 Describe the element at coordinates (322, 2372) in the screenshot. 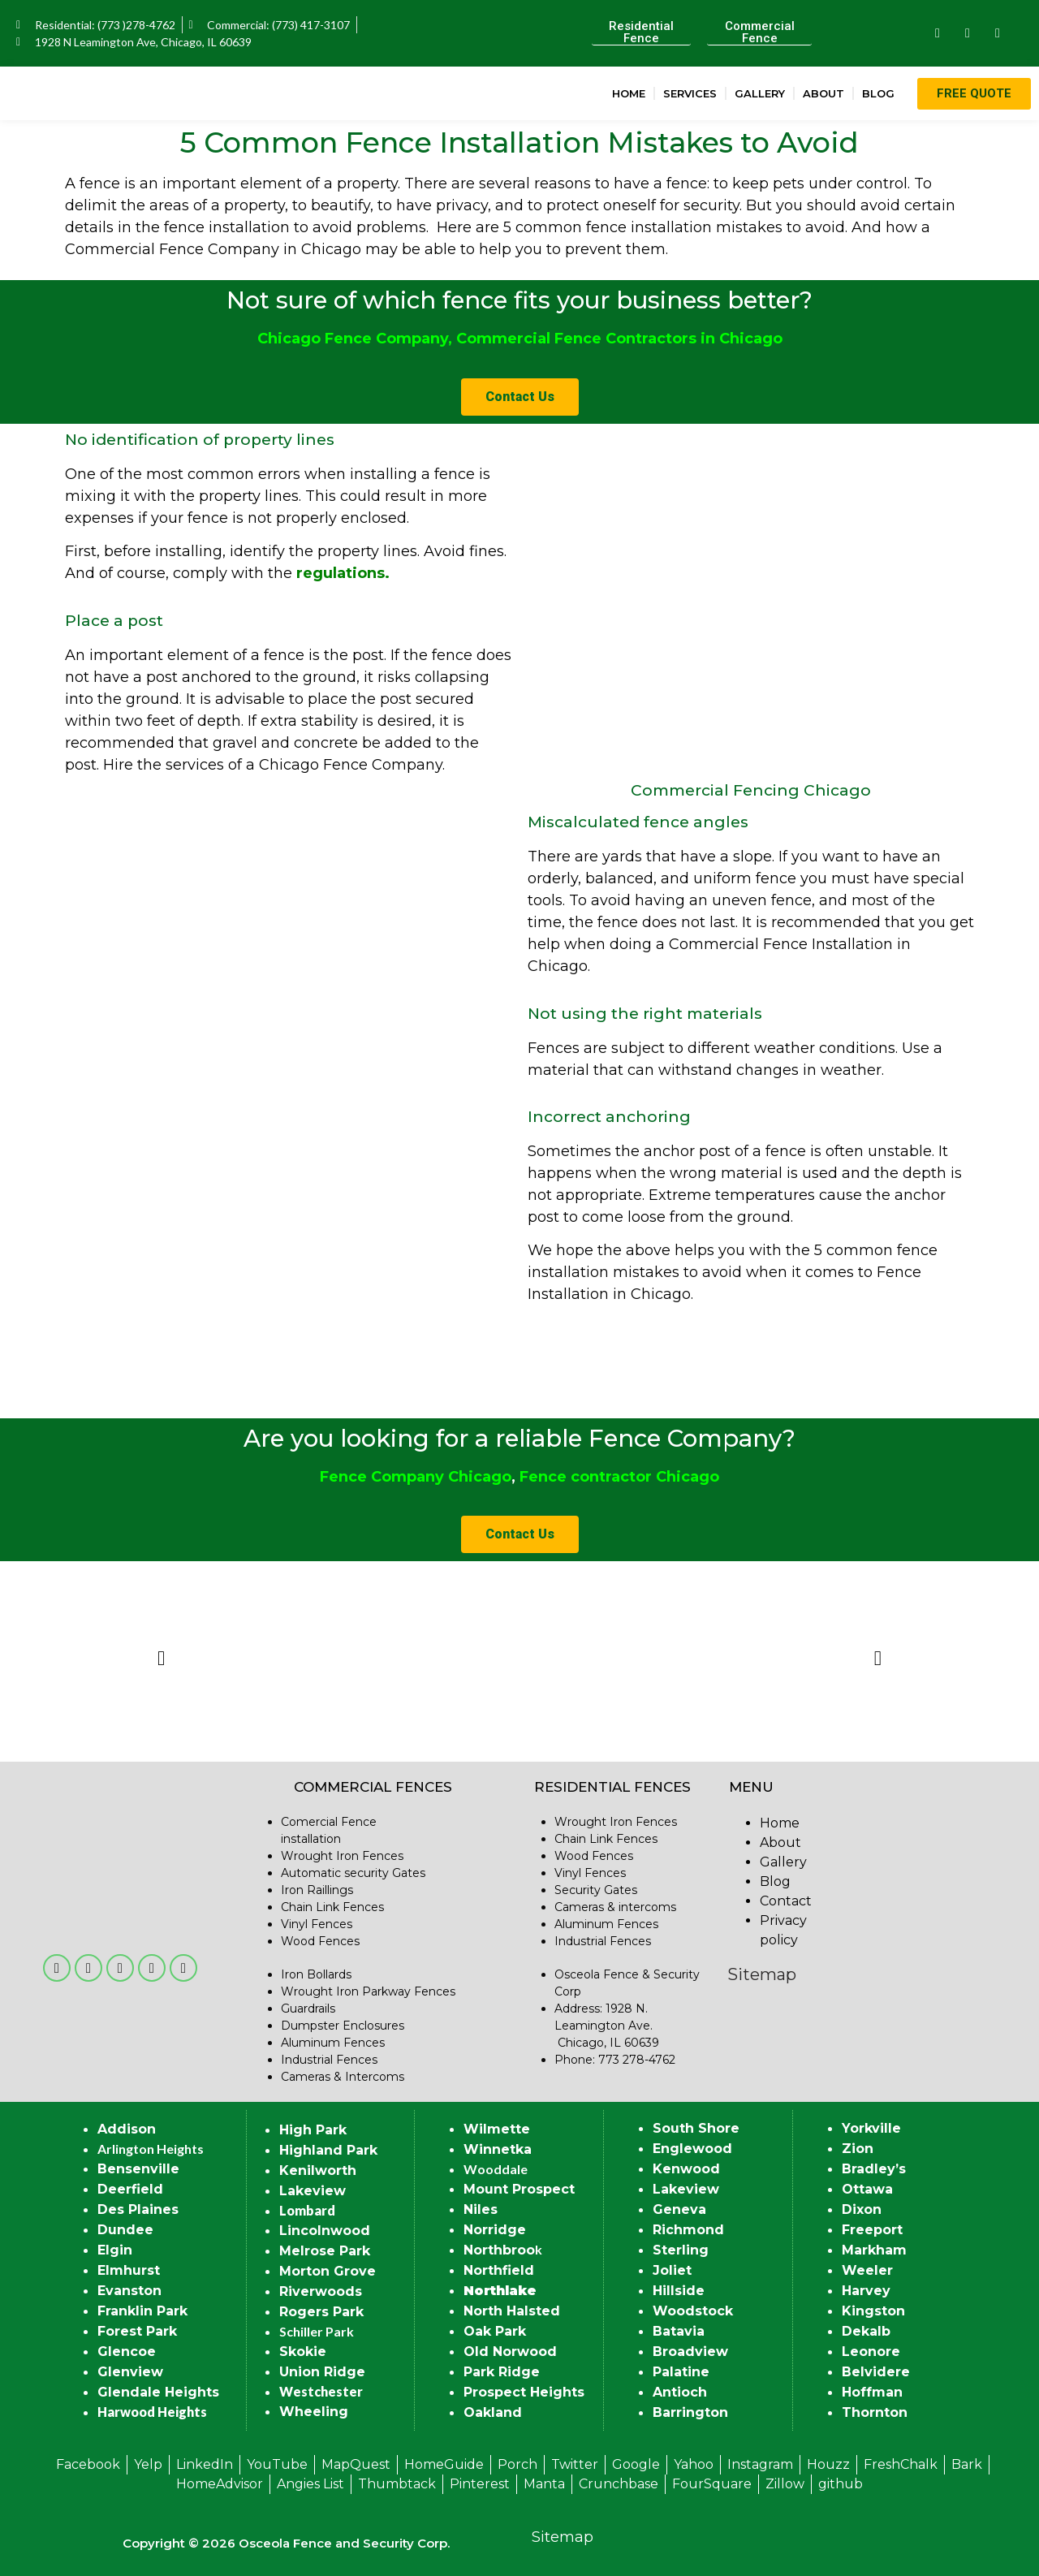

I see `Union Ridge` at that location.